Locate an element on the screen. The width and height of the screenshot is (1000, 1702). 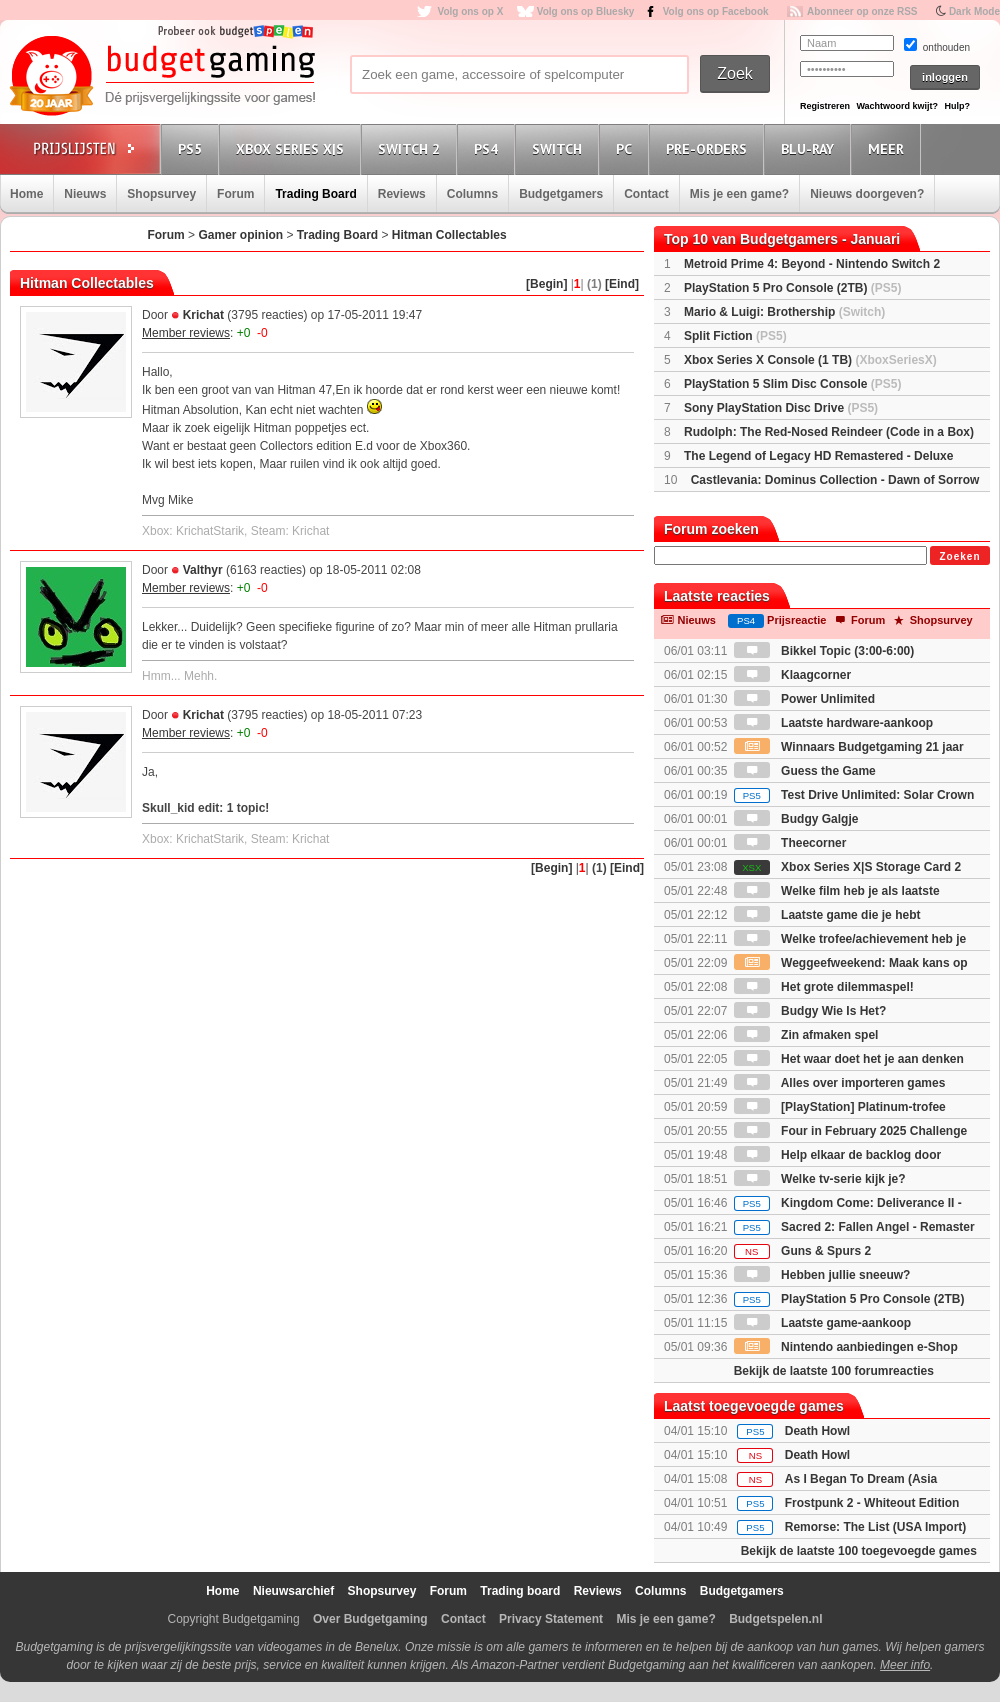
Registreren is located at coordinates (825, 106).